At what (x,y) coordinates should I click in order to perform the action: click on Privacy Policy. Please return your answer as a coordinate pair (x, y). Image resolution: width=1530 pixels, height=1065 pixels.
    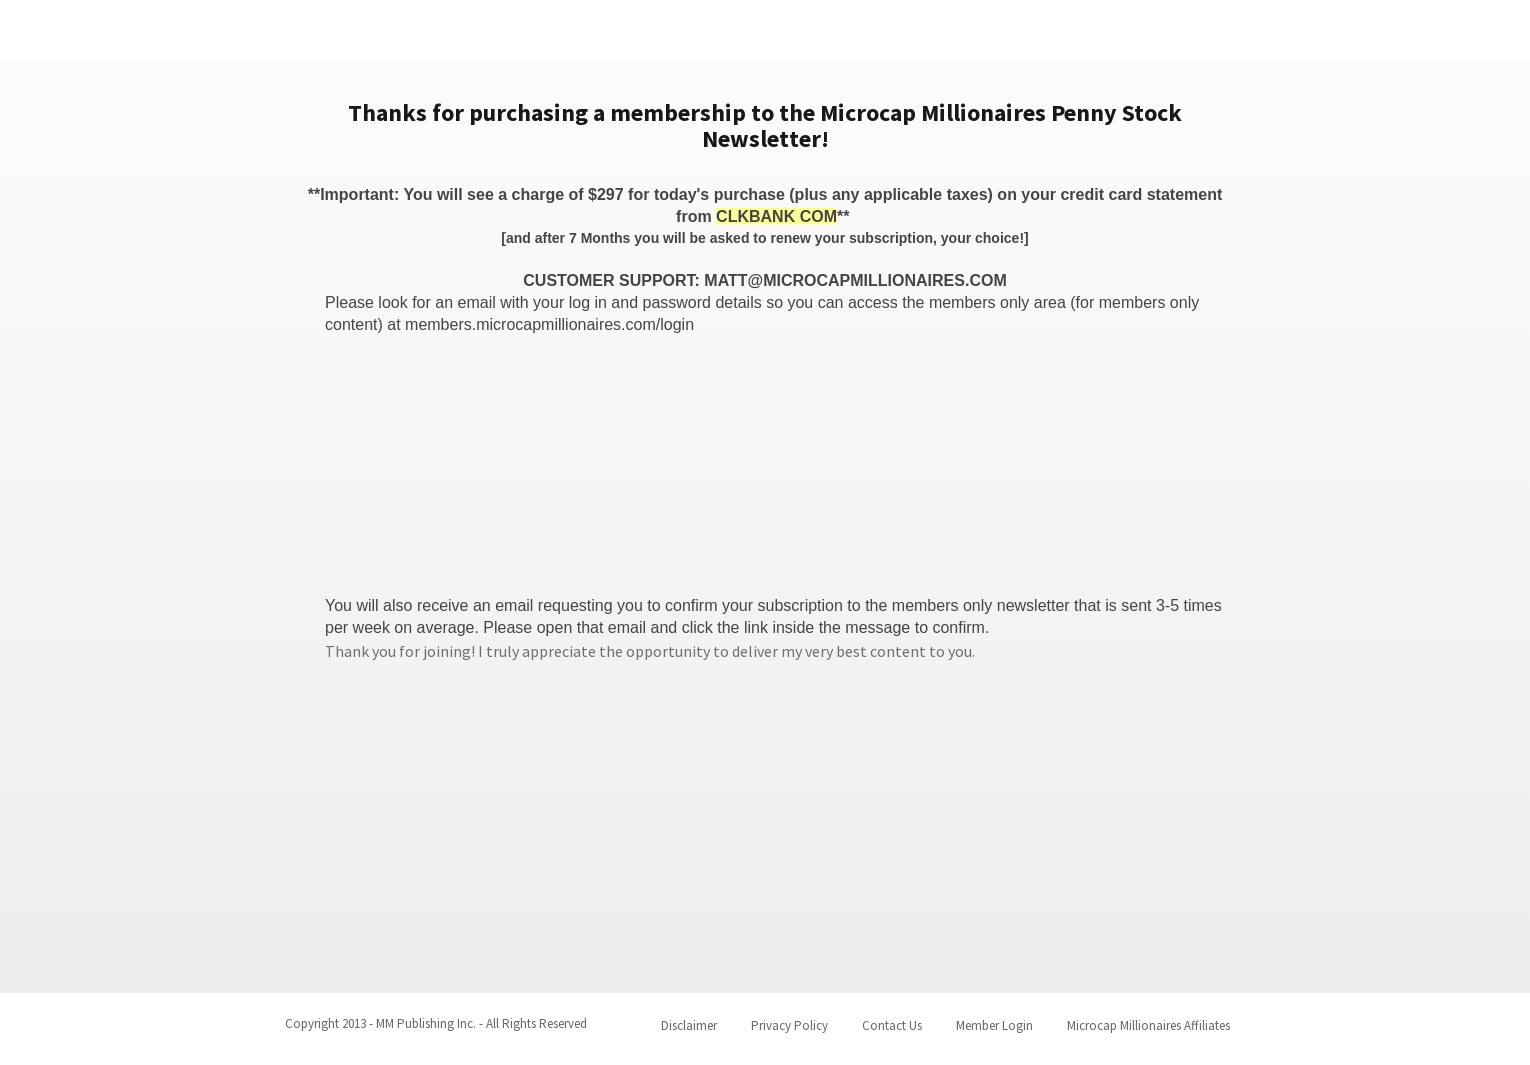
    Looking at the image, I should click on (789, 1025).